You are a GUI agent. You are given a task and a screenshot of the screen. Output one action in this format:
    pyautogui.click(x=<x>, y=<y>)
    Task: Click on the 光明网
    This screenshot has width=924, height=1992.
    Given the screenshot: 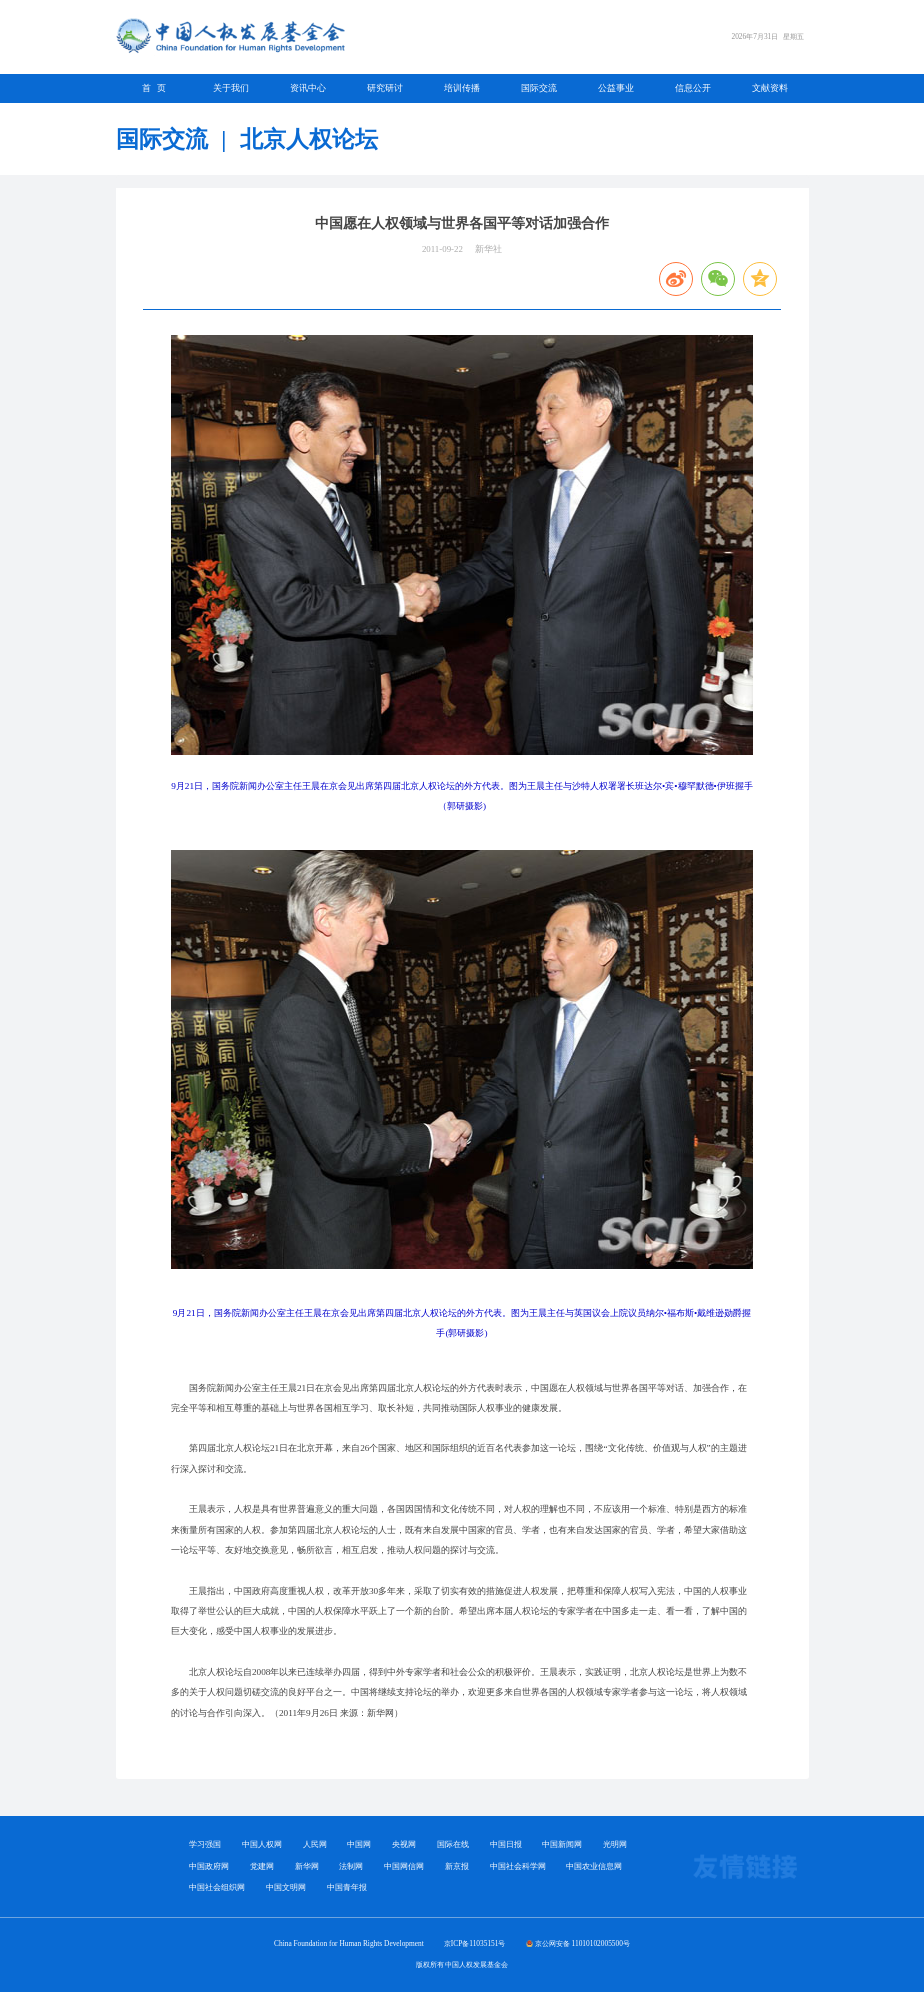 What is the action you would take?
    pyautogui.click(x=615, y=1844)
    